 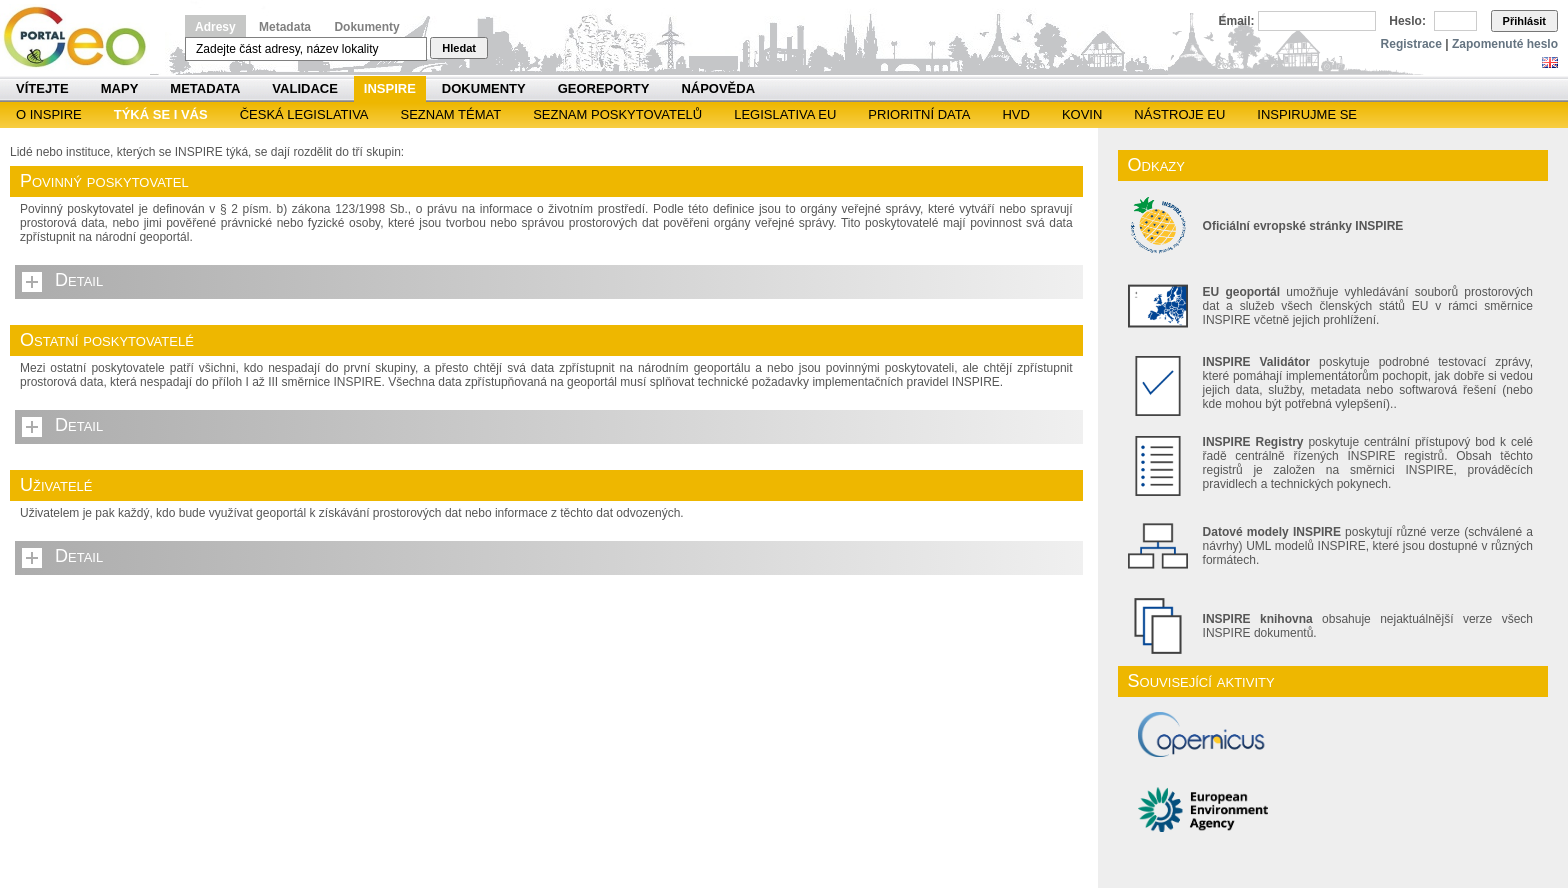 What do you see at coordinates (42, 88) in the screenshot?
I see `Vítejte` at bounding box center [42, 88].